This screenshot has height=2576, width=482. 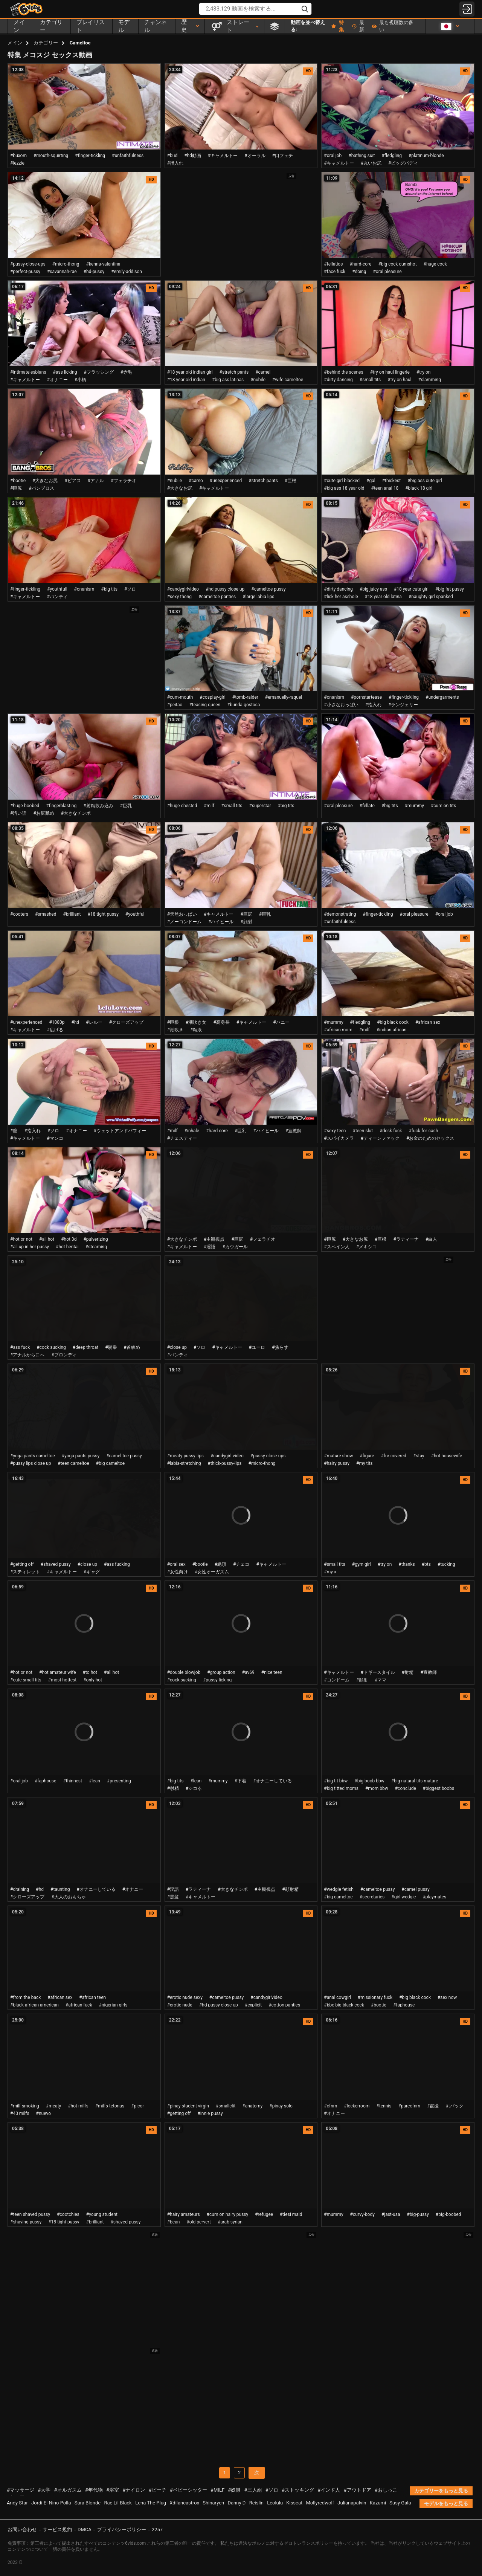 What do you see at coordinates (94, 2490) in the screenshot?
I see `#年代物` at bounding box center [94, 2490].